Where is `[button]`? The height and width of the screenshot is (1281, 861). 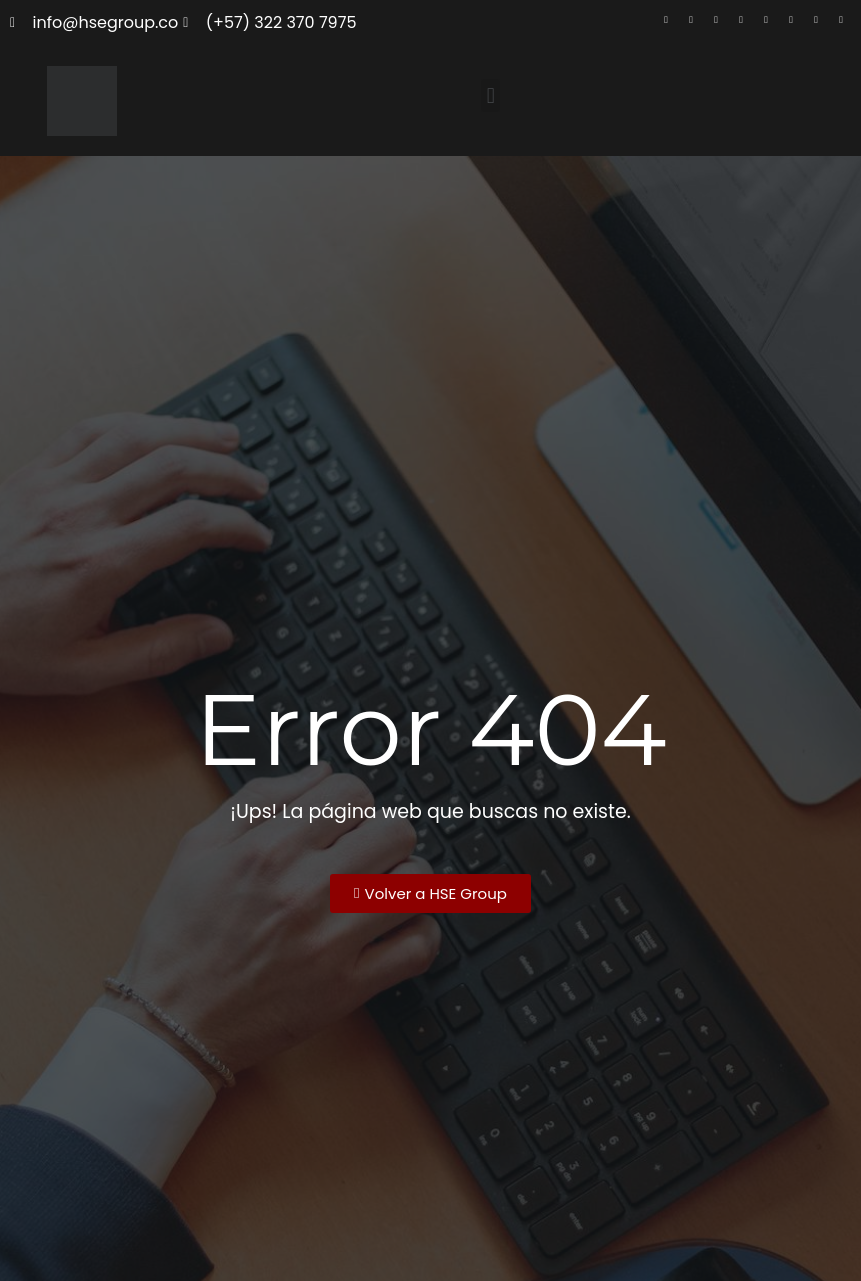
[button] is located at coordinates (490, 95).